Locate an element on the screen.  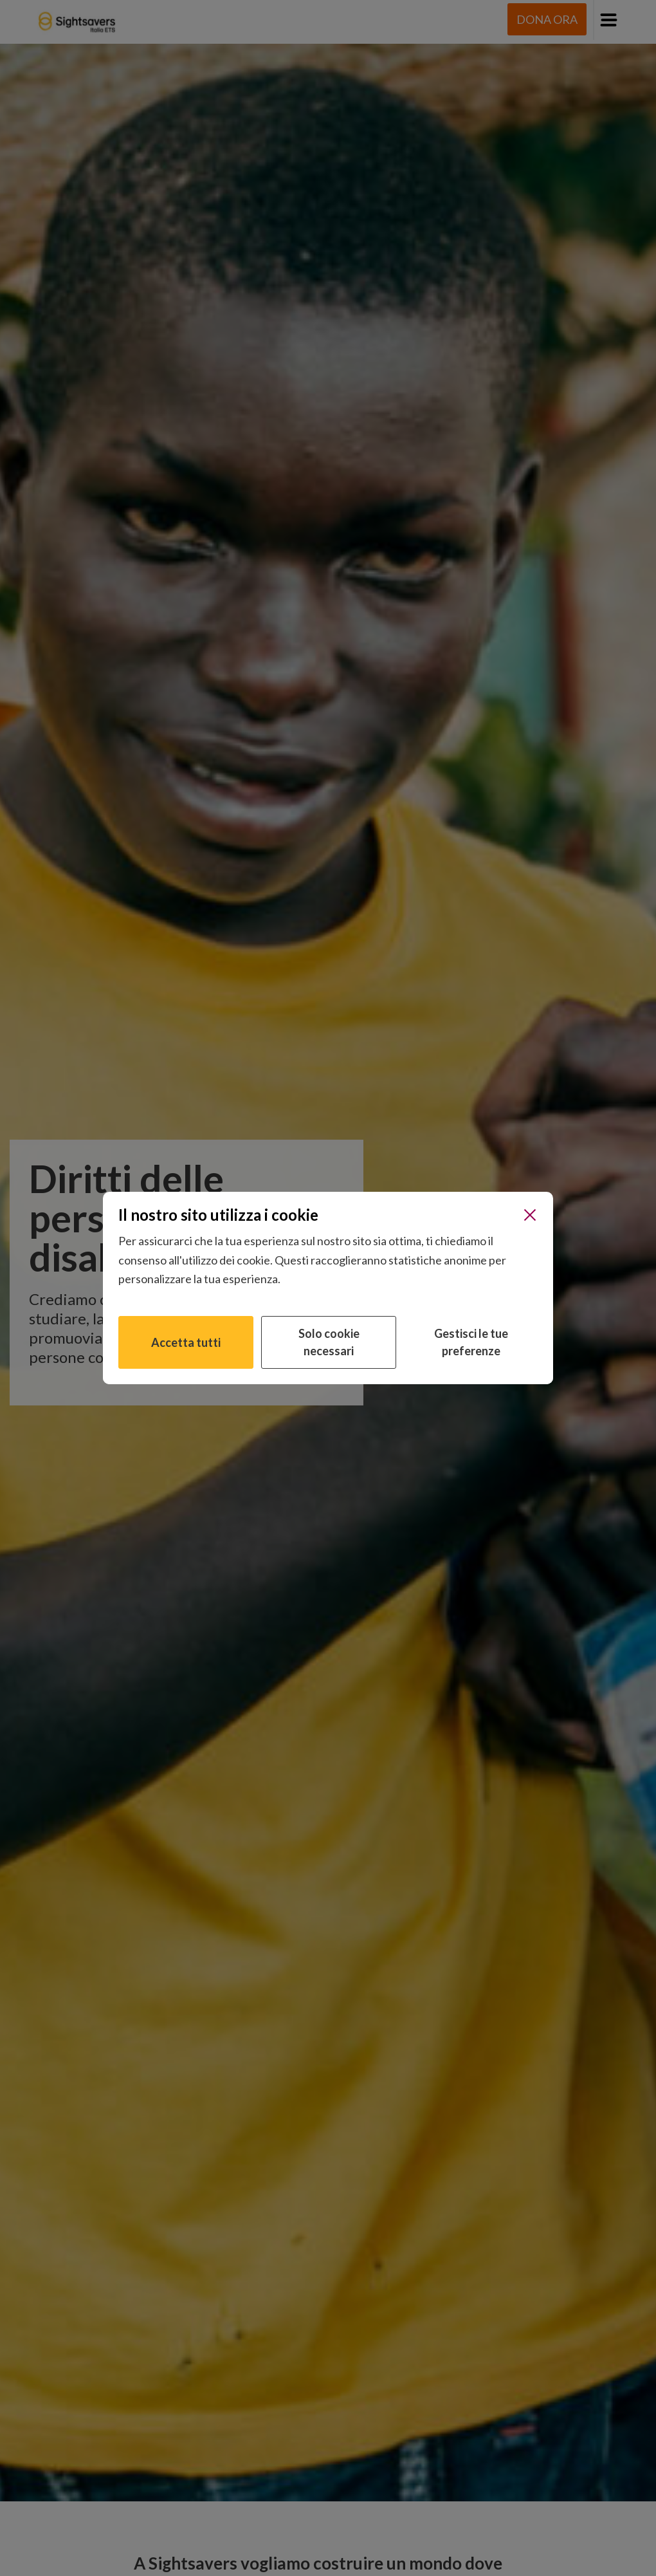
Gestisci le tue preferenze is located at coordinates (471, 1342).